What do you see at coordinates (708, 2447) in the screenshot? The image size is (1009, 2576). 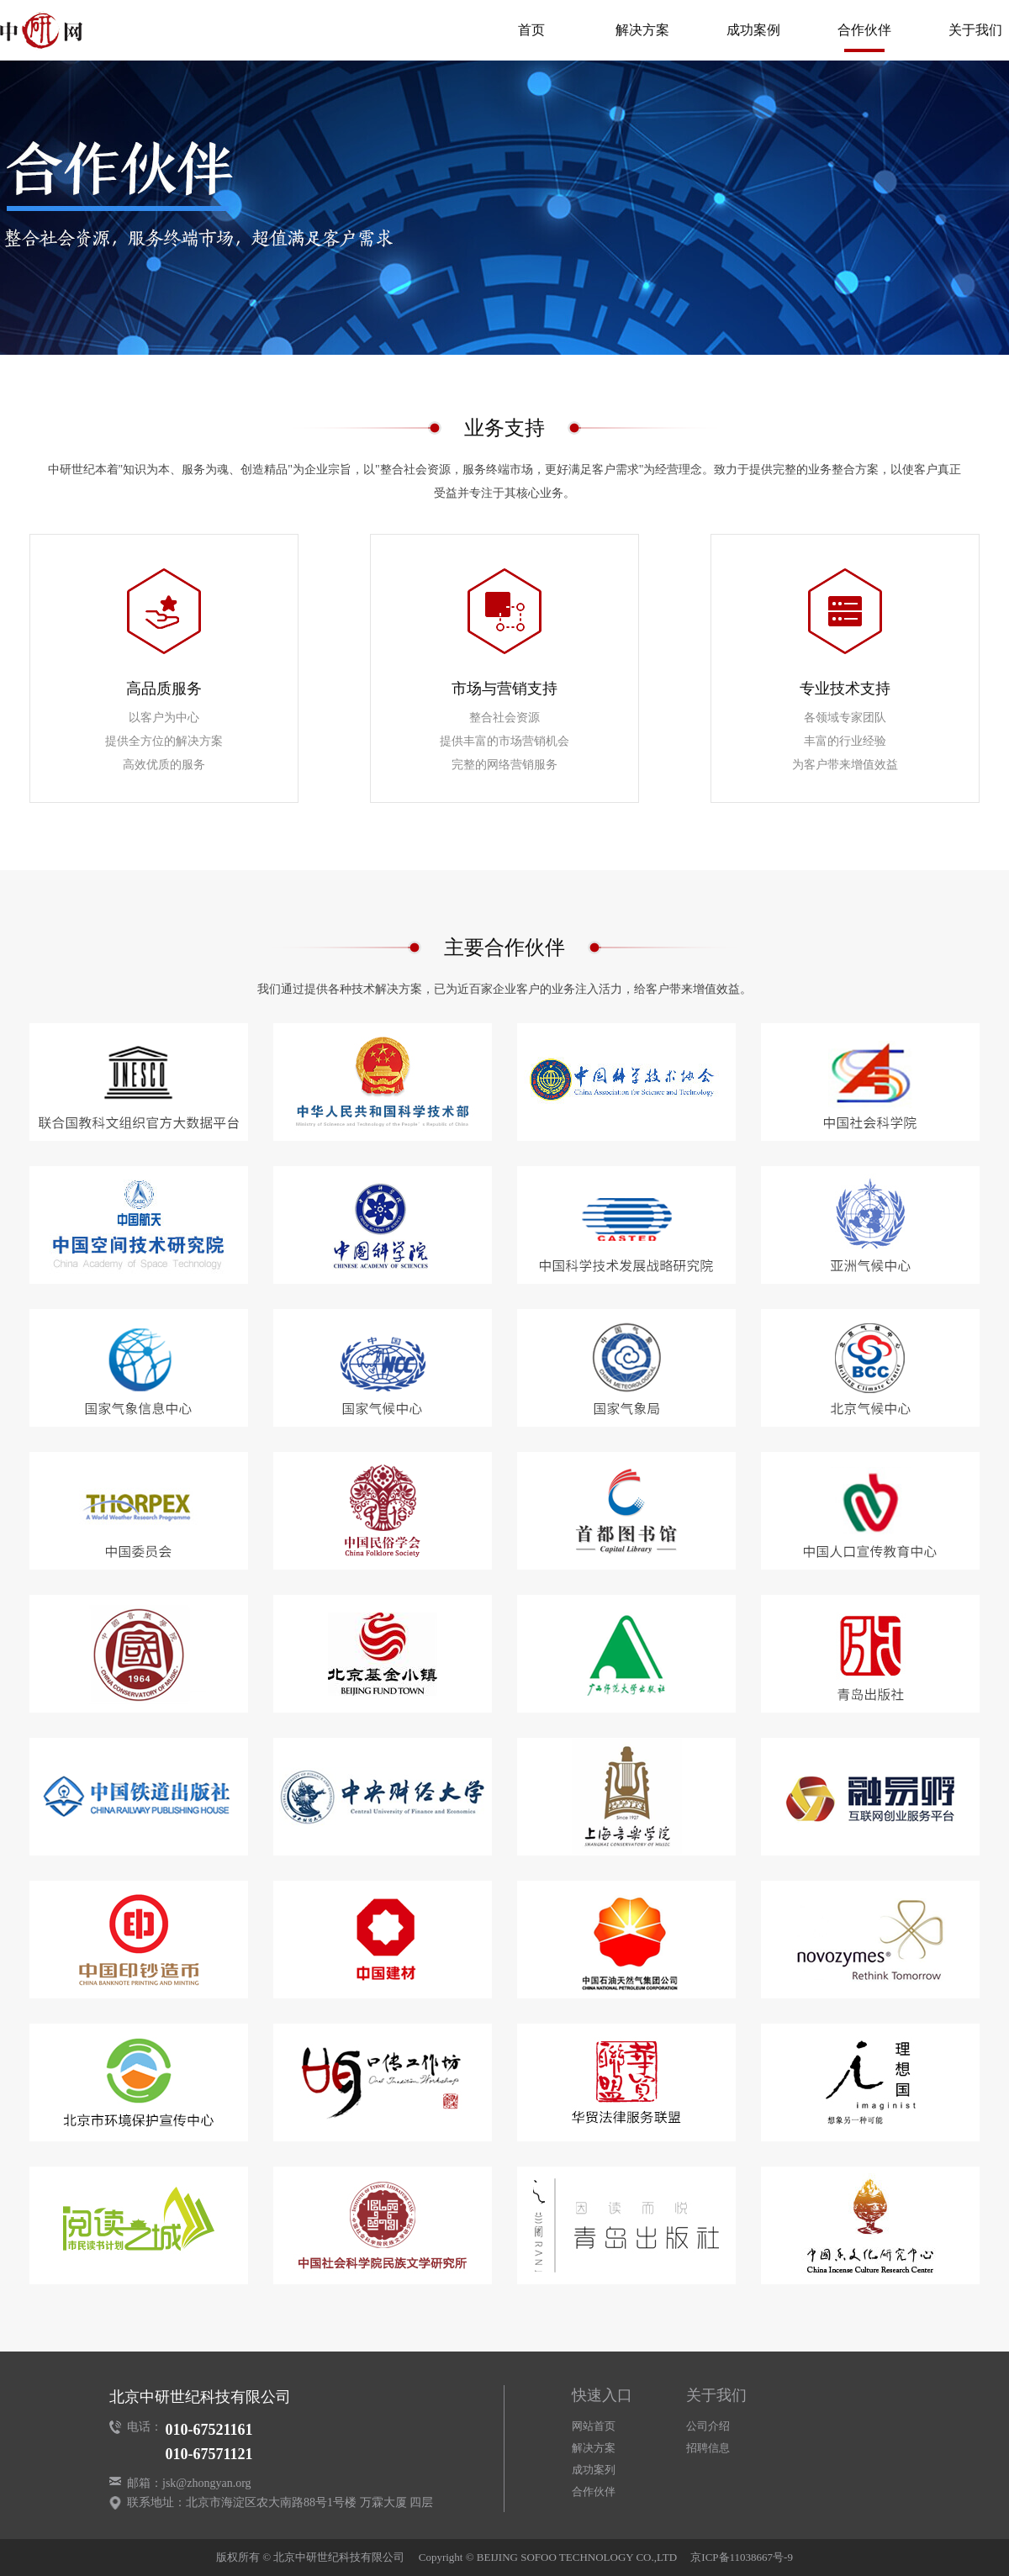 I see `招聘信息` at bounding box center [708, 2447].